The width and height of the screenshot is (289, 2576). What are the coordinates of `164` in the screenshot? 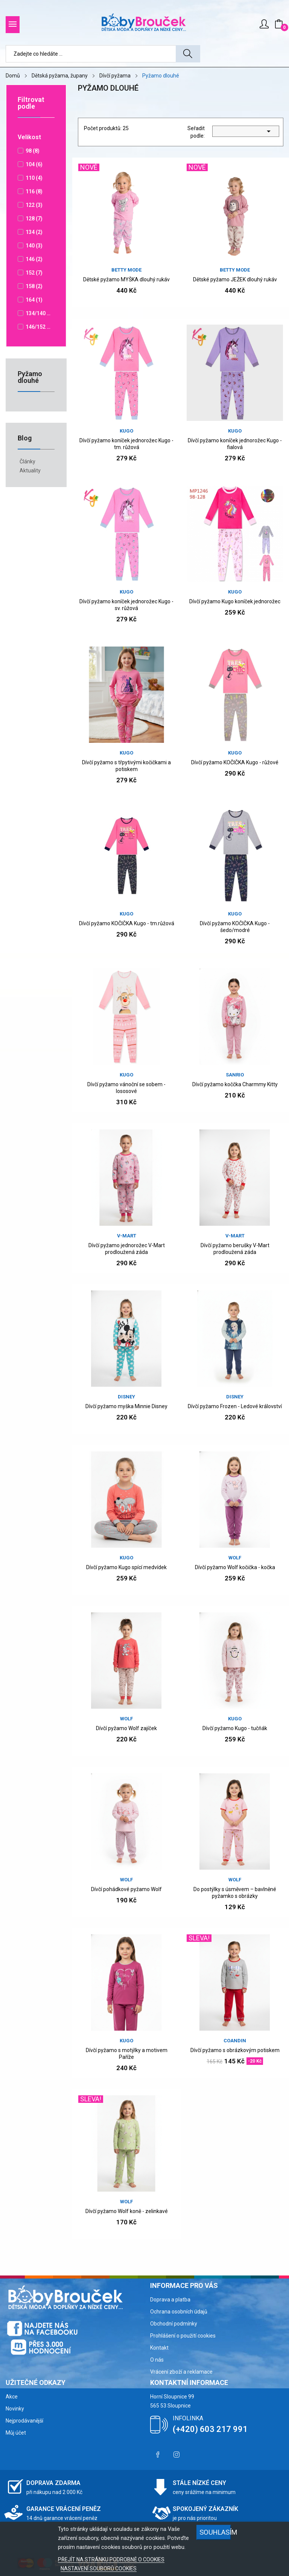 It's located at (34, 300).